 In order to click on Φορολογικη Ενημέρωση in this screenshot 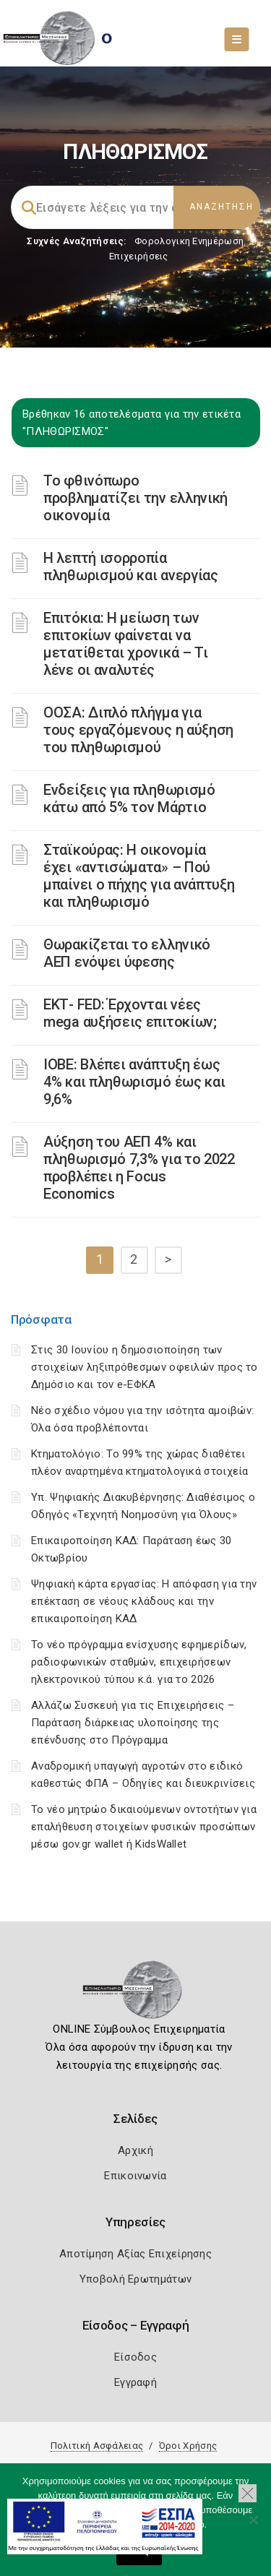, I will do `click(189, 241)`.